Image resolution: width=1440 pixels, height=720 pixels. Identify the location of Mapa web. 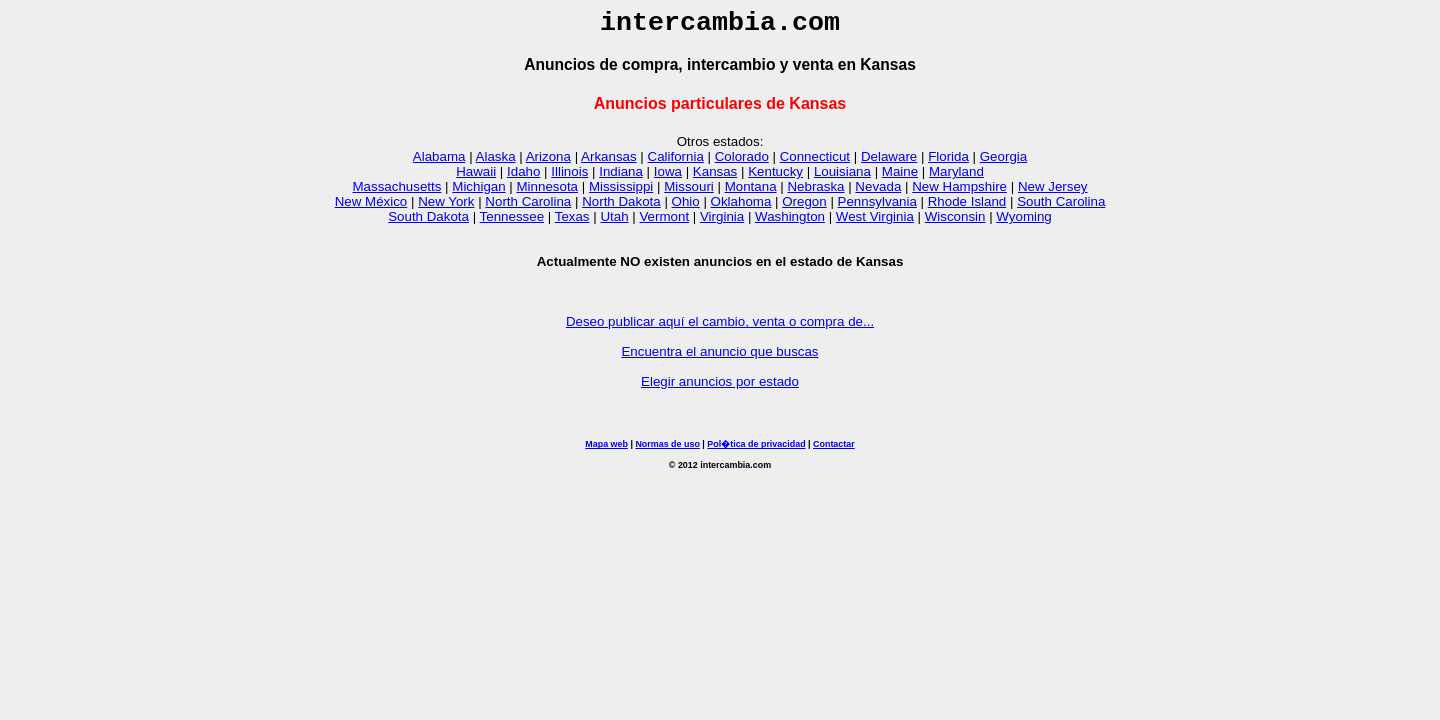
(606, 450).